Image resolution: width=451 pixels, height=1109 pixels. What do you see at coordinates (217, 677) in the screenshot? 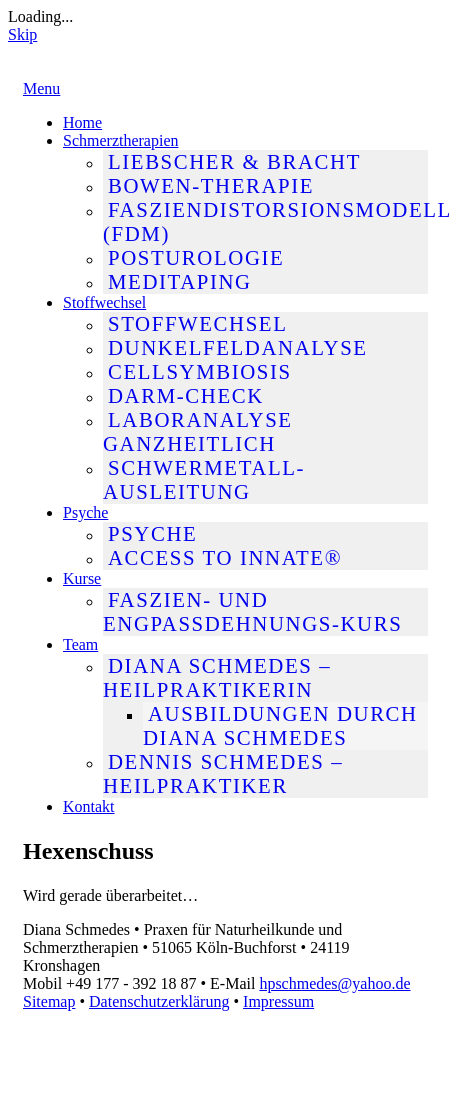
I see `Diana Schmedes – Heilpraktikerin` at bounding box center [217, 677].